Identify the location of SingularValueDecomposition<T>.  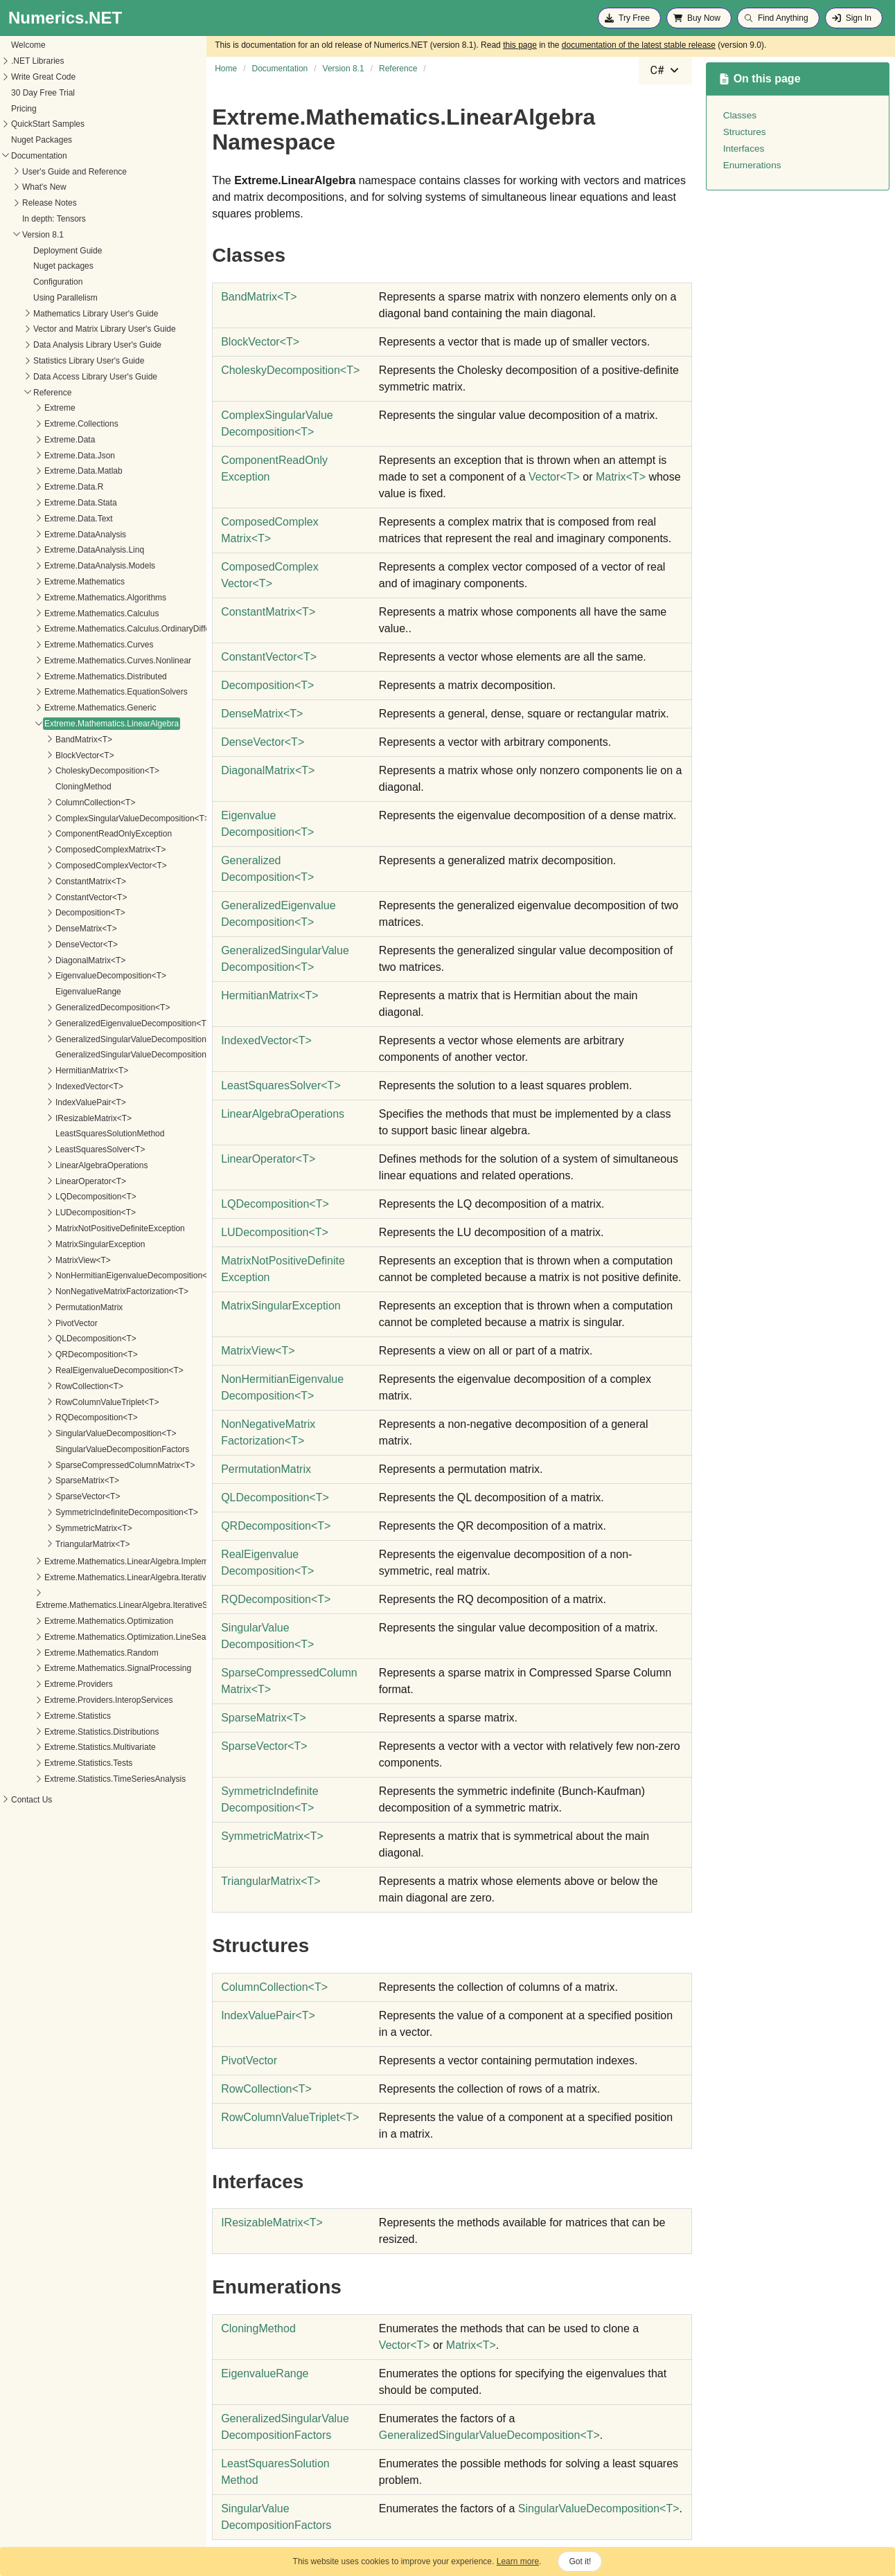
(81, 1433).